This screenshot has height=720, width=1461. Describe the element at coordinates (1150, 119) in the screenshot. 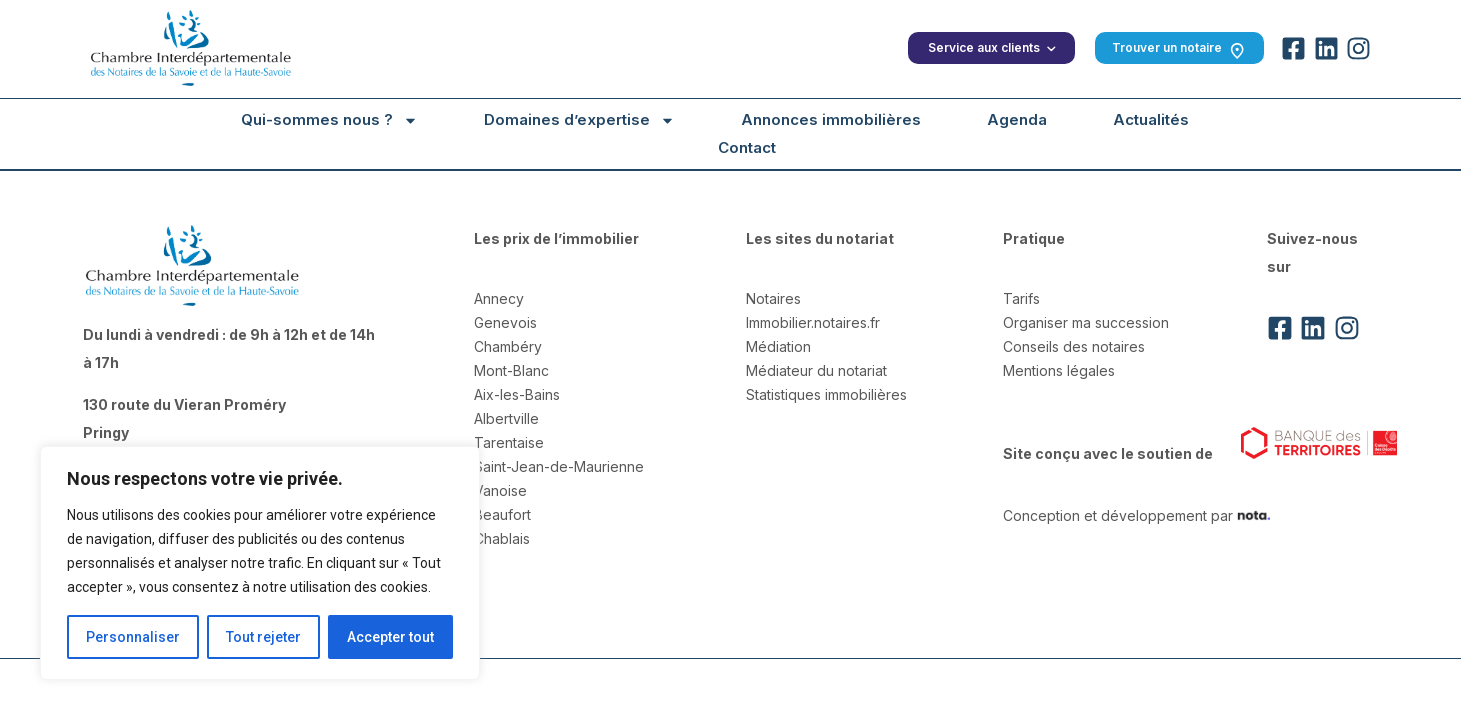

I see `Actualités` at that location.